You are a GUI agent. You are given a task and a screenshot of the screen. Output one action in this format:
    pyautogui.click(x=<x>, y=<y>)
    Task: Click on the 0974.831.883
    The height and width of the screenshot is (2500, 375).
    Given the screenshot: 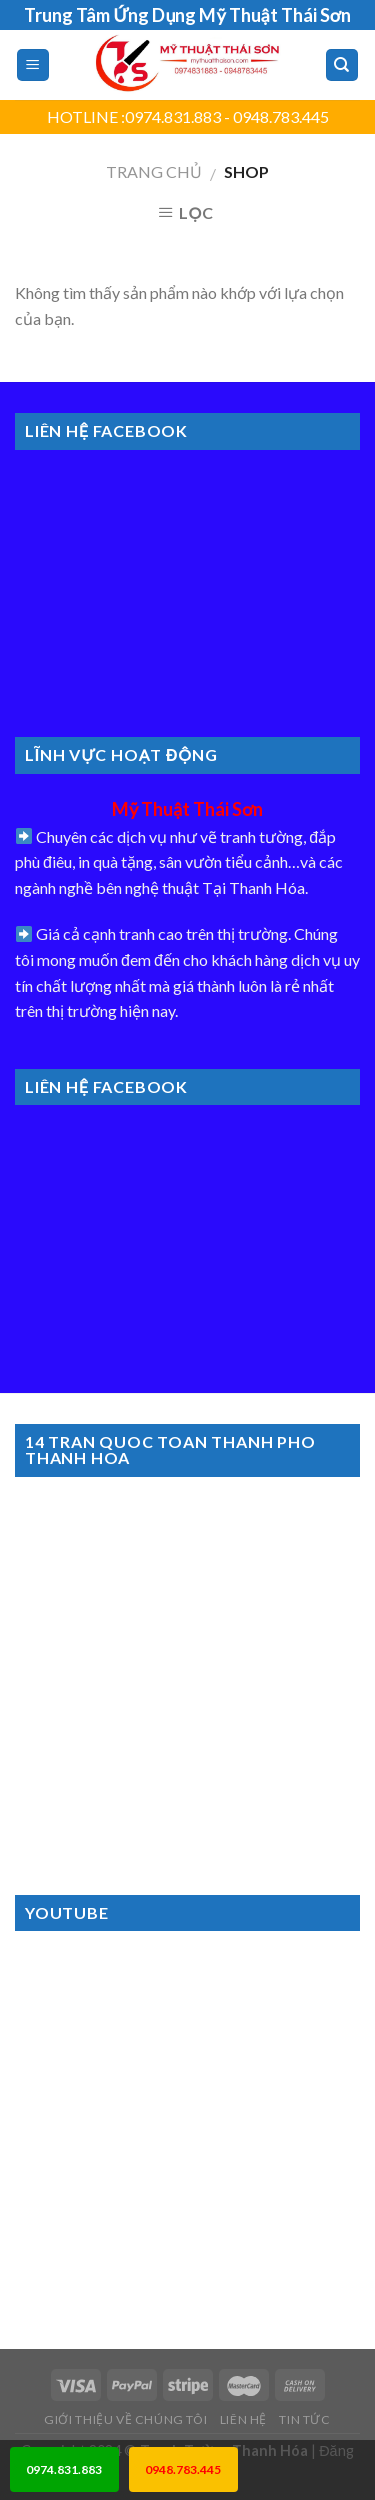 What is the action you would take?
    pyautogui.click(x=64, y=2469)
    